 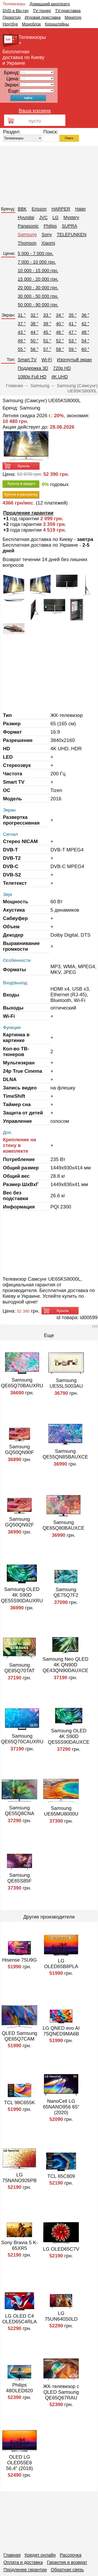 What do you see at coordinates (10, 24) in the screenshot?
I see `Ноутбук` at bounding box center [10, 24].